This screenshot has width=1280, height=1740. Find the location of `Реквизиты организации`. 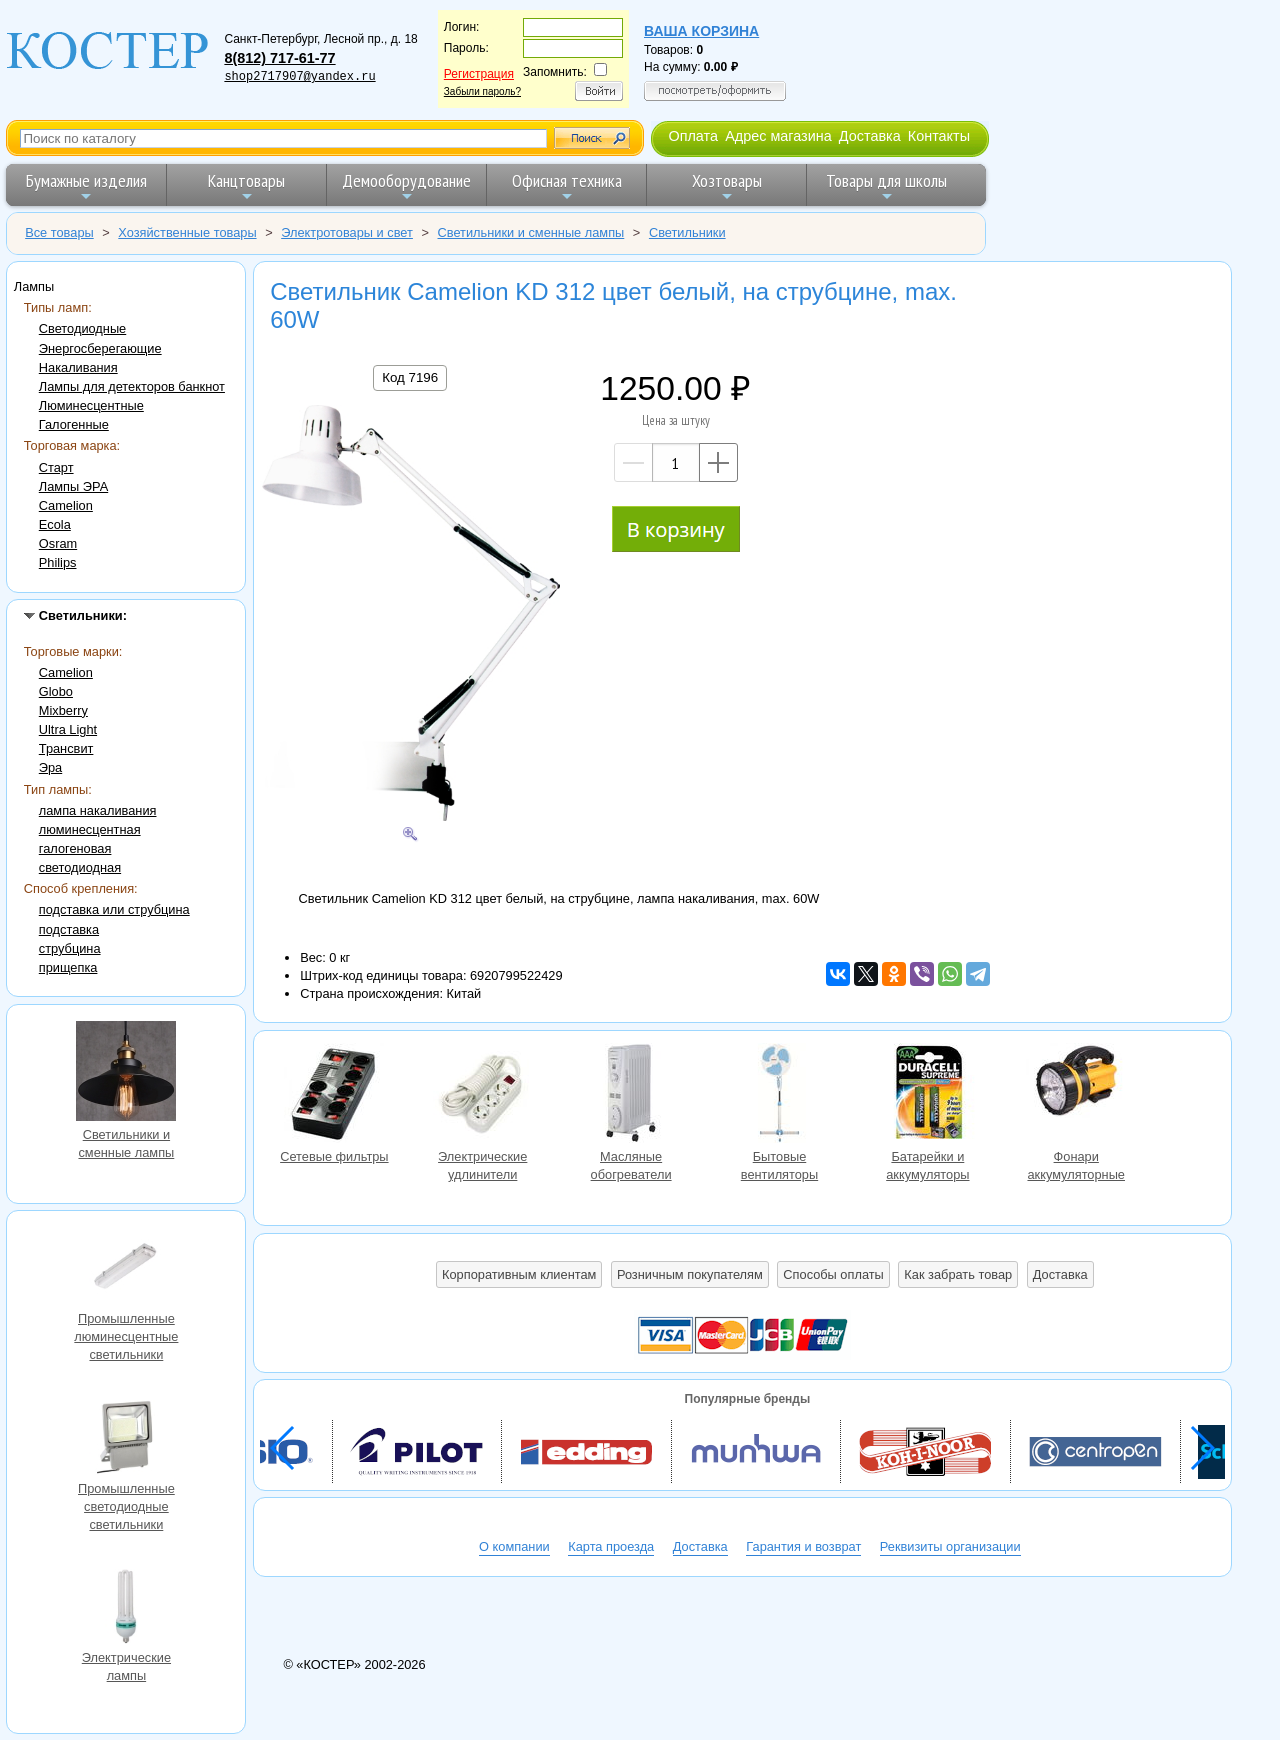

Реквизиты организации is located at coordinates (950, 1546).